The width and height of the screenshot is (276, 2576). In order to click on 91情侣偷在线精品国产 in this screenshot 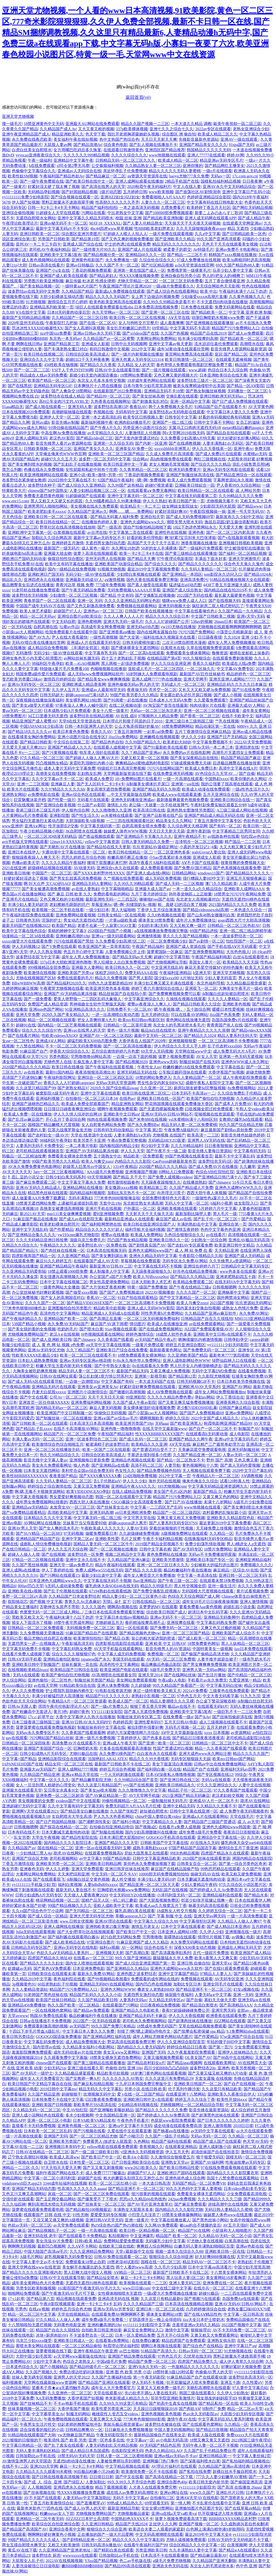, I will do `click(68, 428)`.